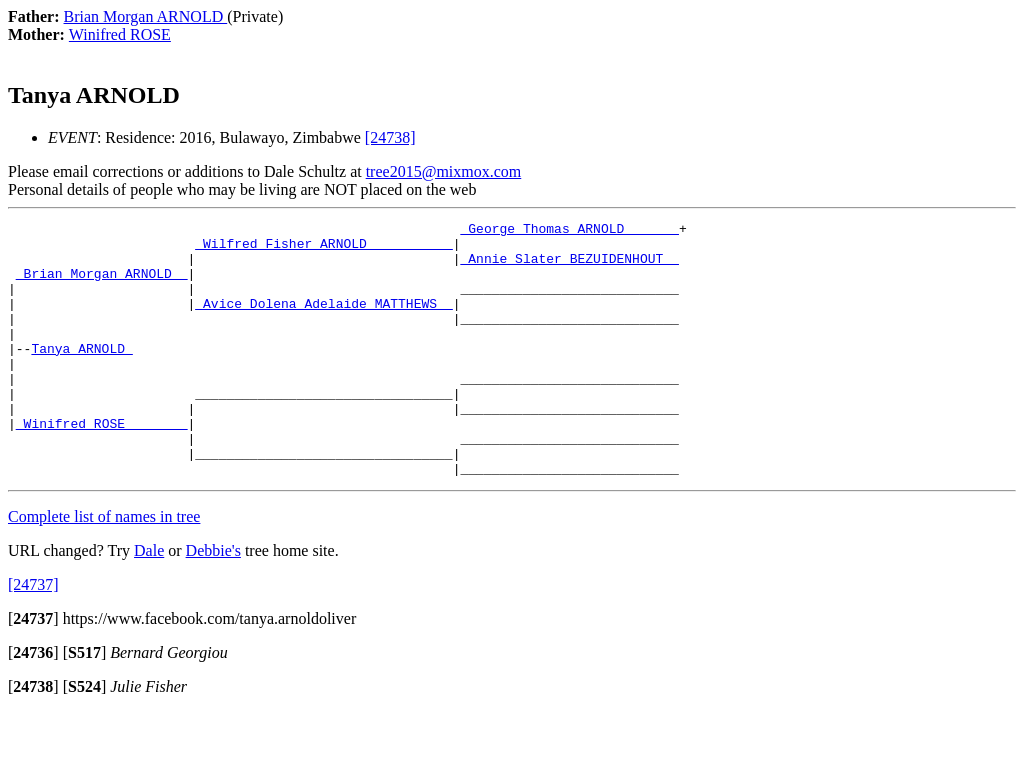 This screenshot has height=763, width=1024. Describe the element at coordinates (102, 285) in the screenshot. I see `_Brian Morgan ARNOLD _` at that location.